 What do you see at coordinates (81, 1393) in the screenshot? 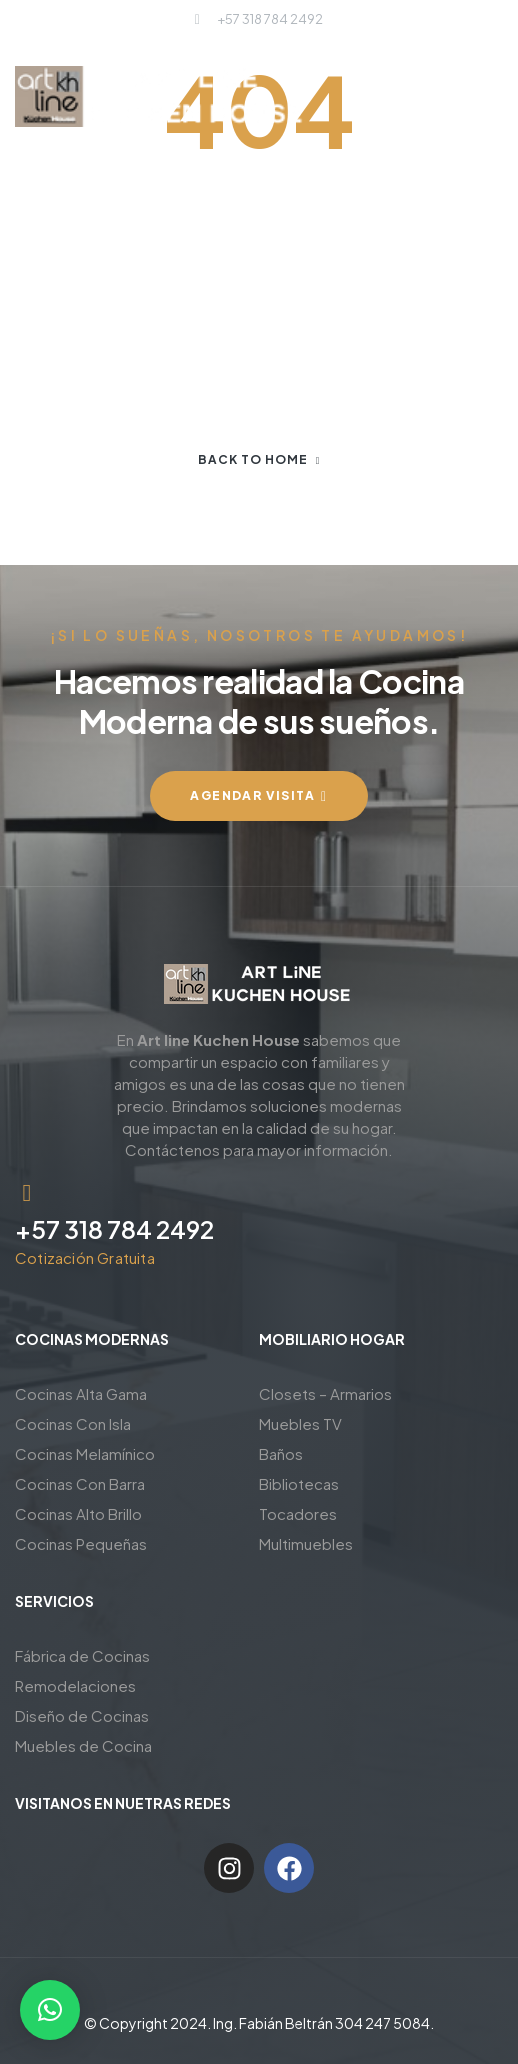
I see `Cocinas Alta Gama` at bounding box center [81, 1393].